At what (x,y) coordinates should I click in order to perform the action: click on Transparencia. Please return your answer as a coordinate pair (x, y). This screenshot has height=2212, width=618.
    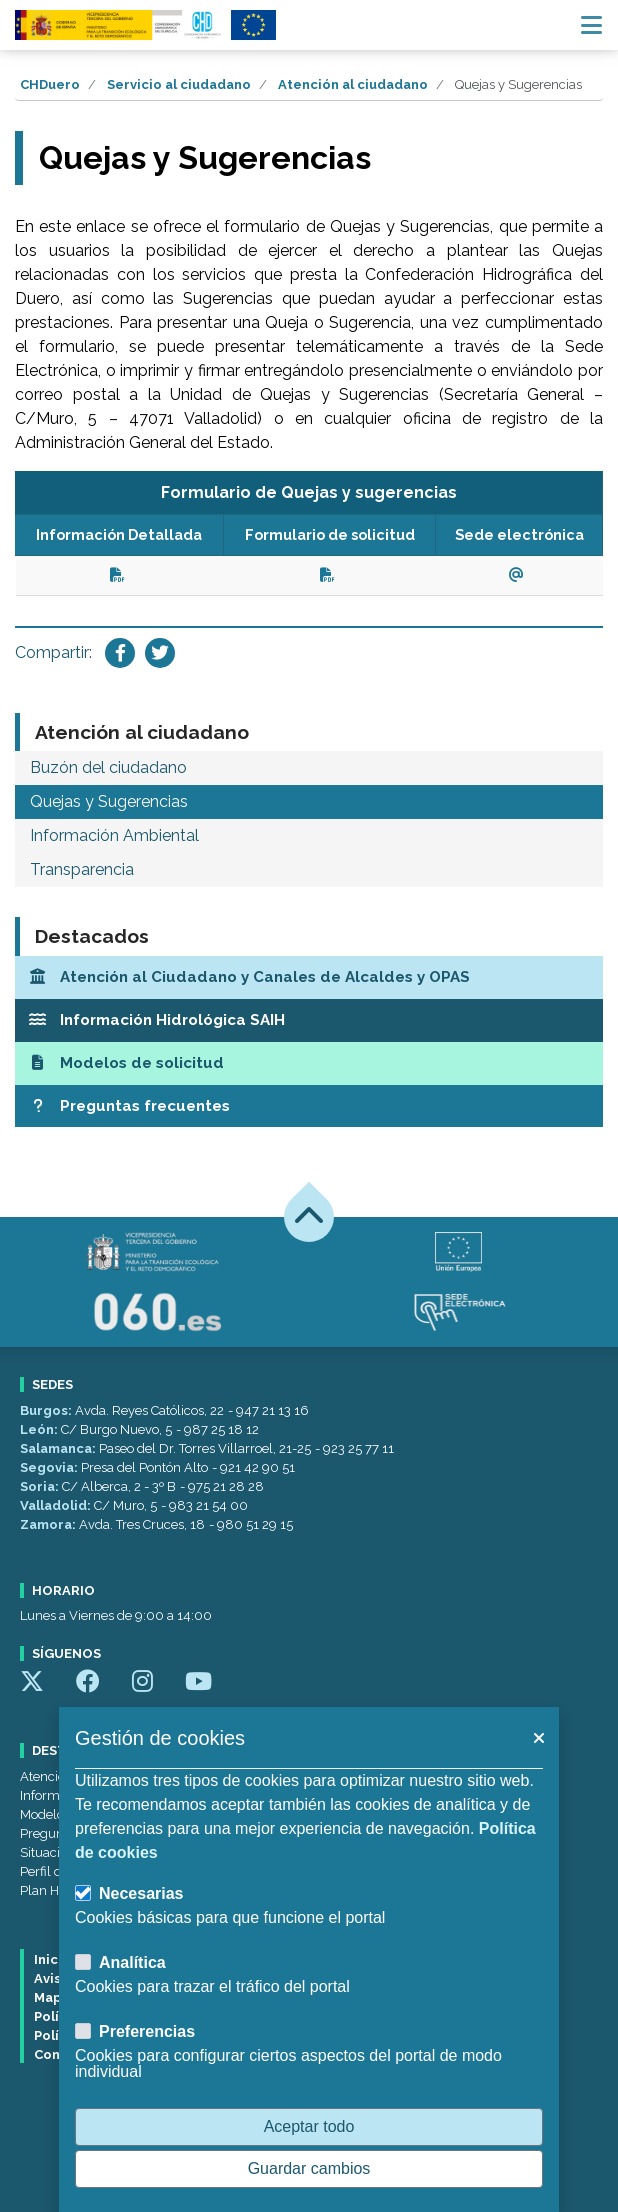
    Looking at the image, I should click on (82, 869).